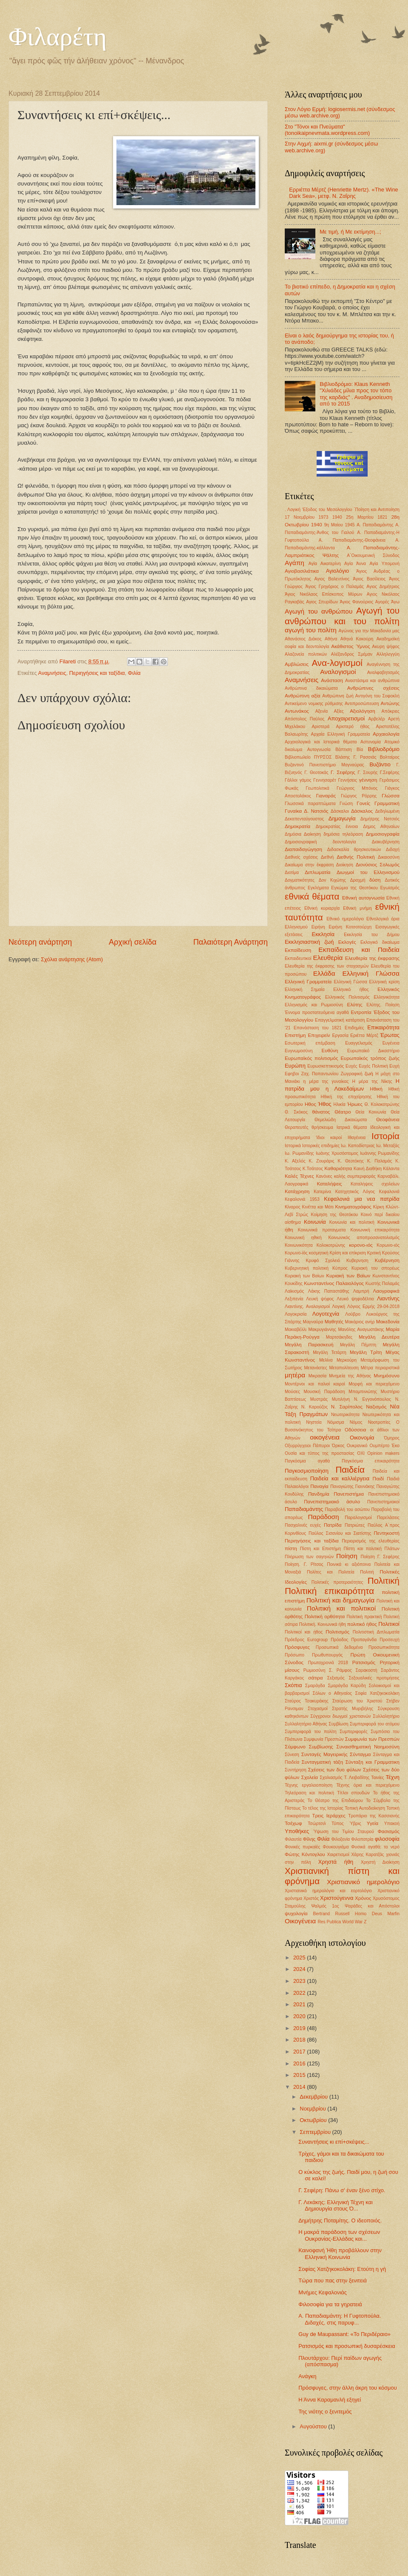 The height and width of the screenshot is (2576, 408). Describe the element at coordinates (310, 803) in the screenshot. I see `Γλωσσικά παραπτώματα` at that location.